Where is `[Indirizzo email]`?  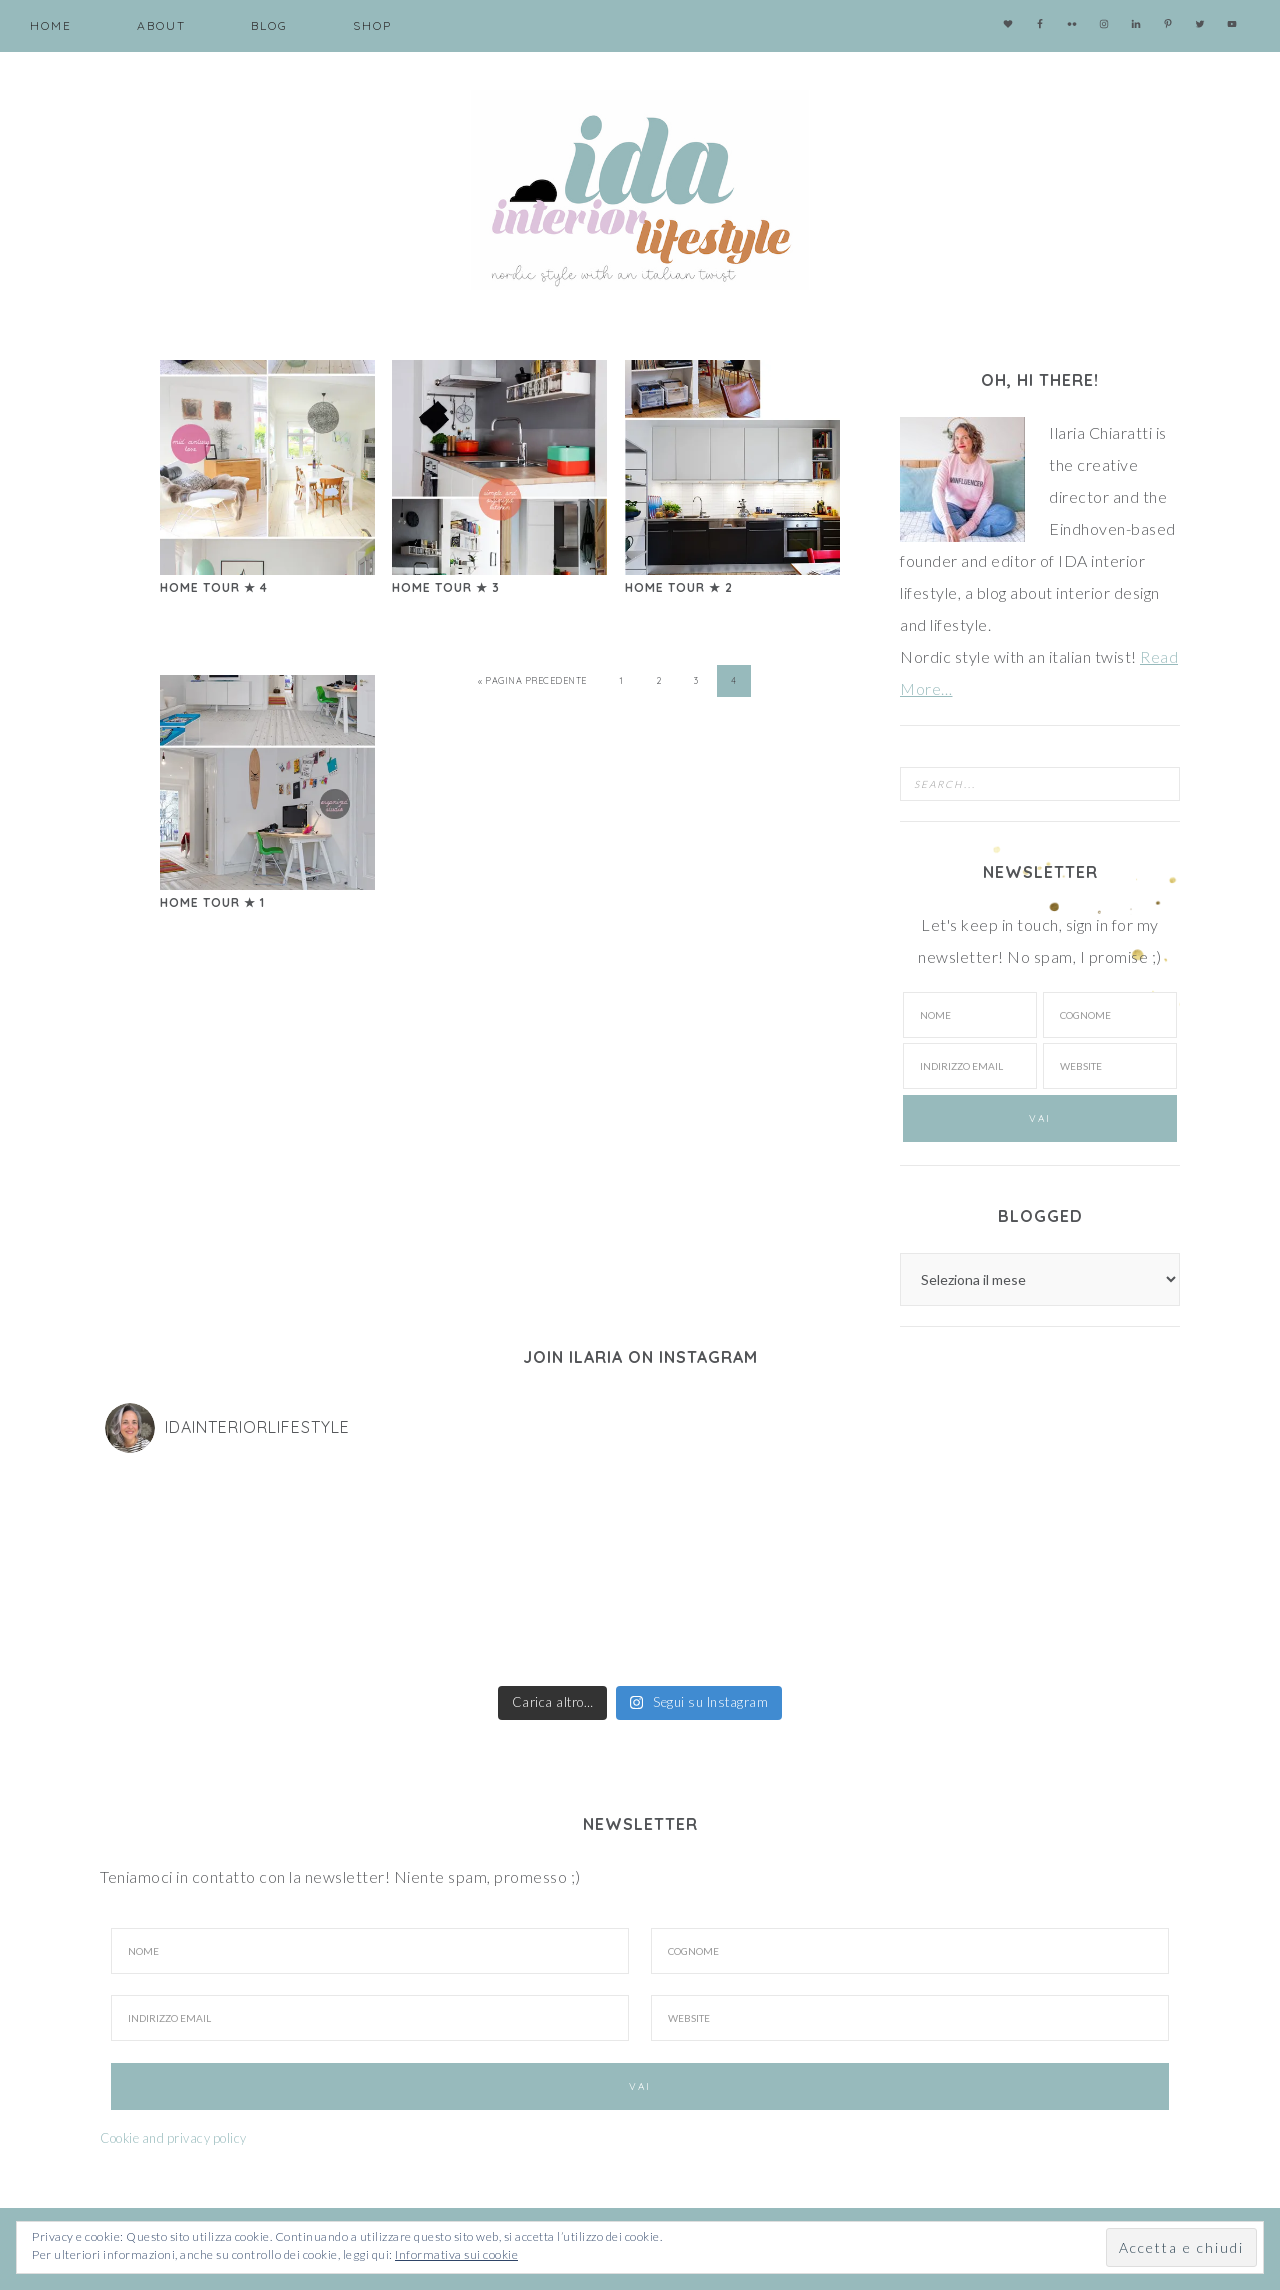
[Indirizzo email] is located at coordinates (970, 1066).